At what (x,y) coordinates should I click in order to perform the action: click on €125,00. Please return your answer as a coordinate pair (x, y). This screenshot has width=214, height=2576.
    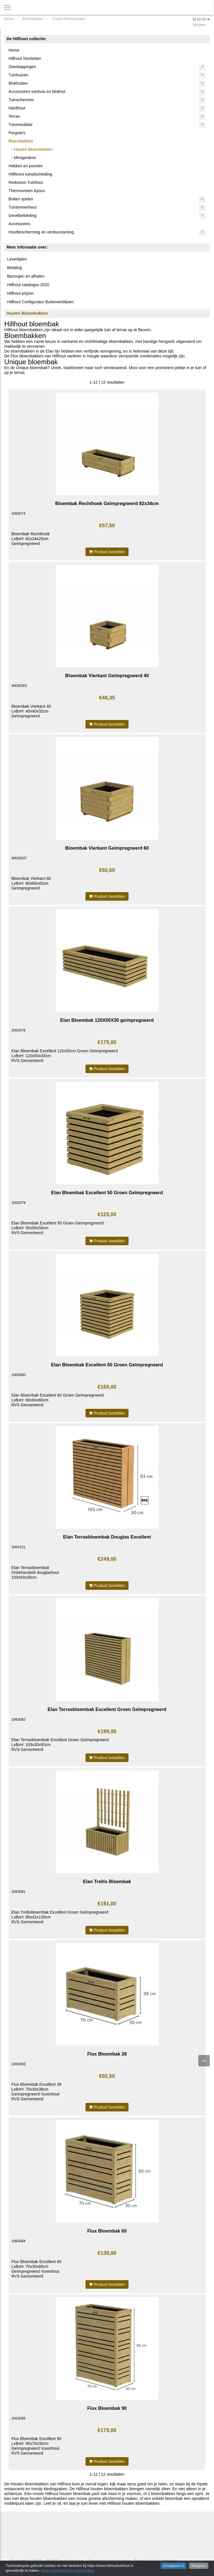
    Looking at the image, I should click on (107, 1214).